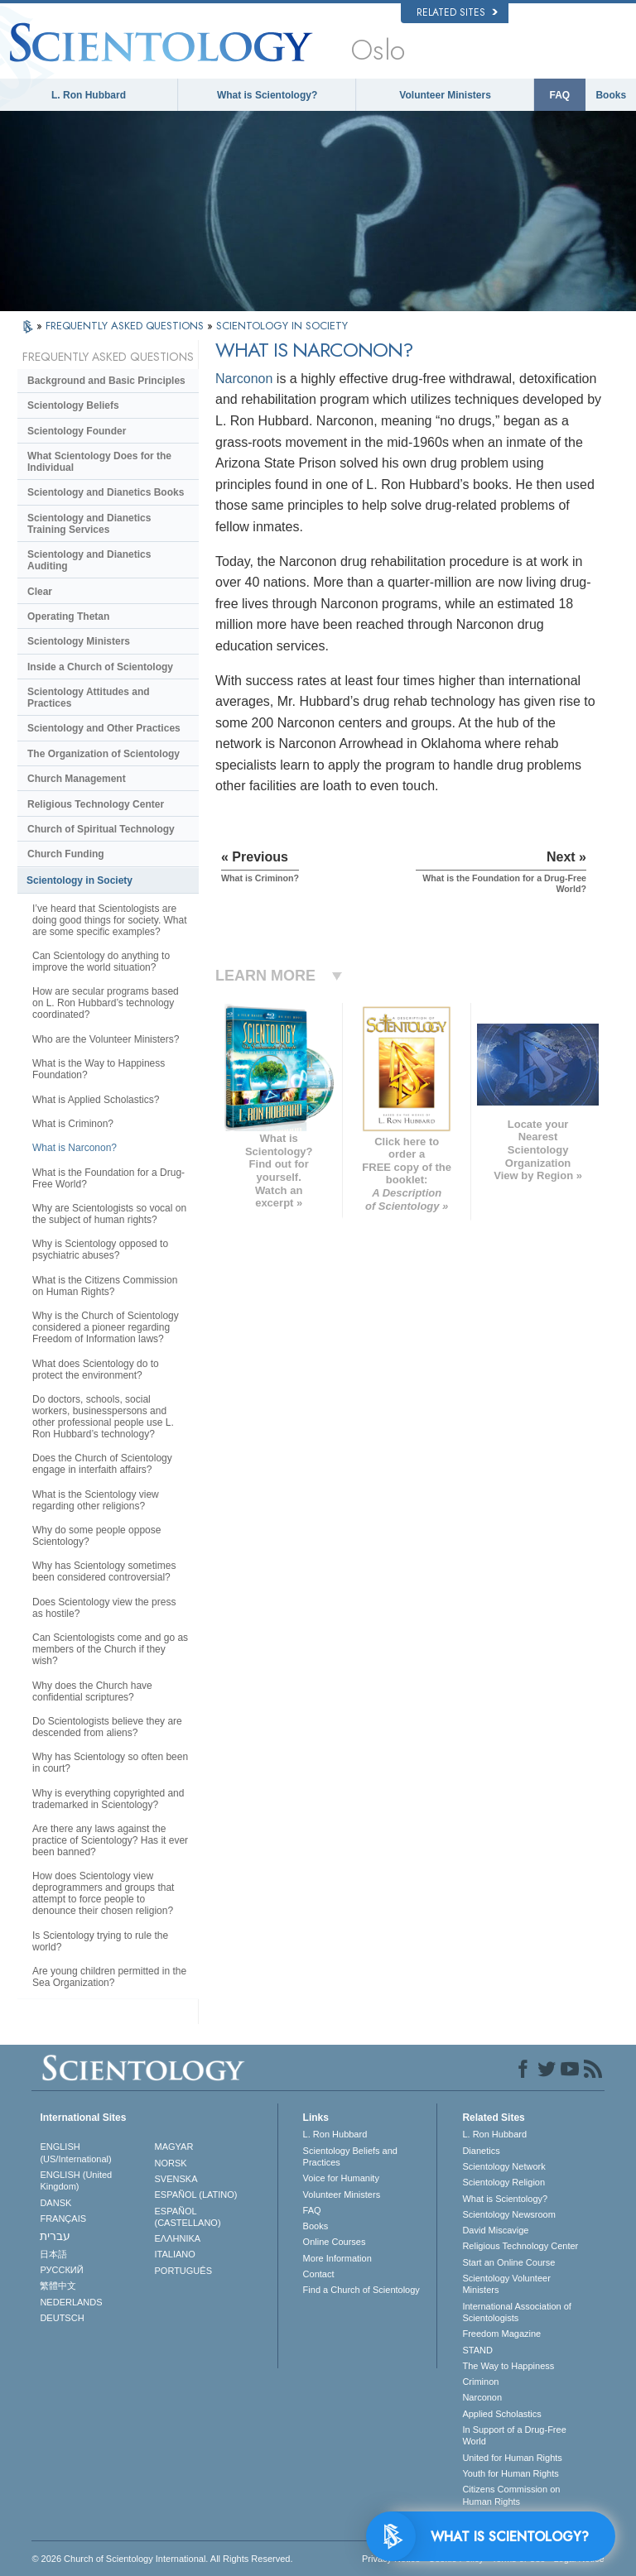 The height and width of the screenshot is (2576, 636). Describe the element at coordinates (110, 1840) in the screenshot. I see `Are there any laws against the practice of Scientology? Has it ever been banned?` at that location.